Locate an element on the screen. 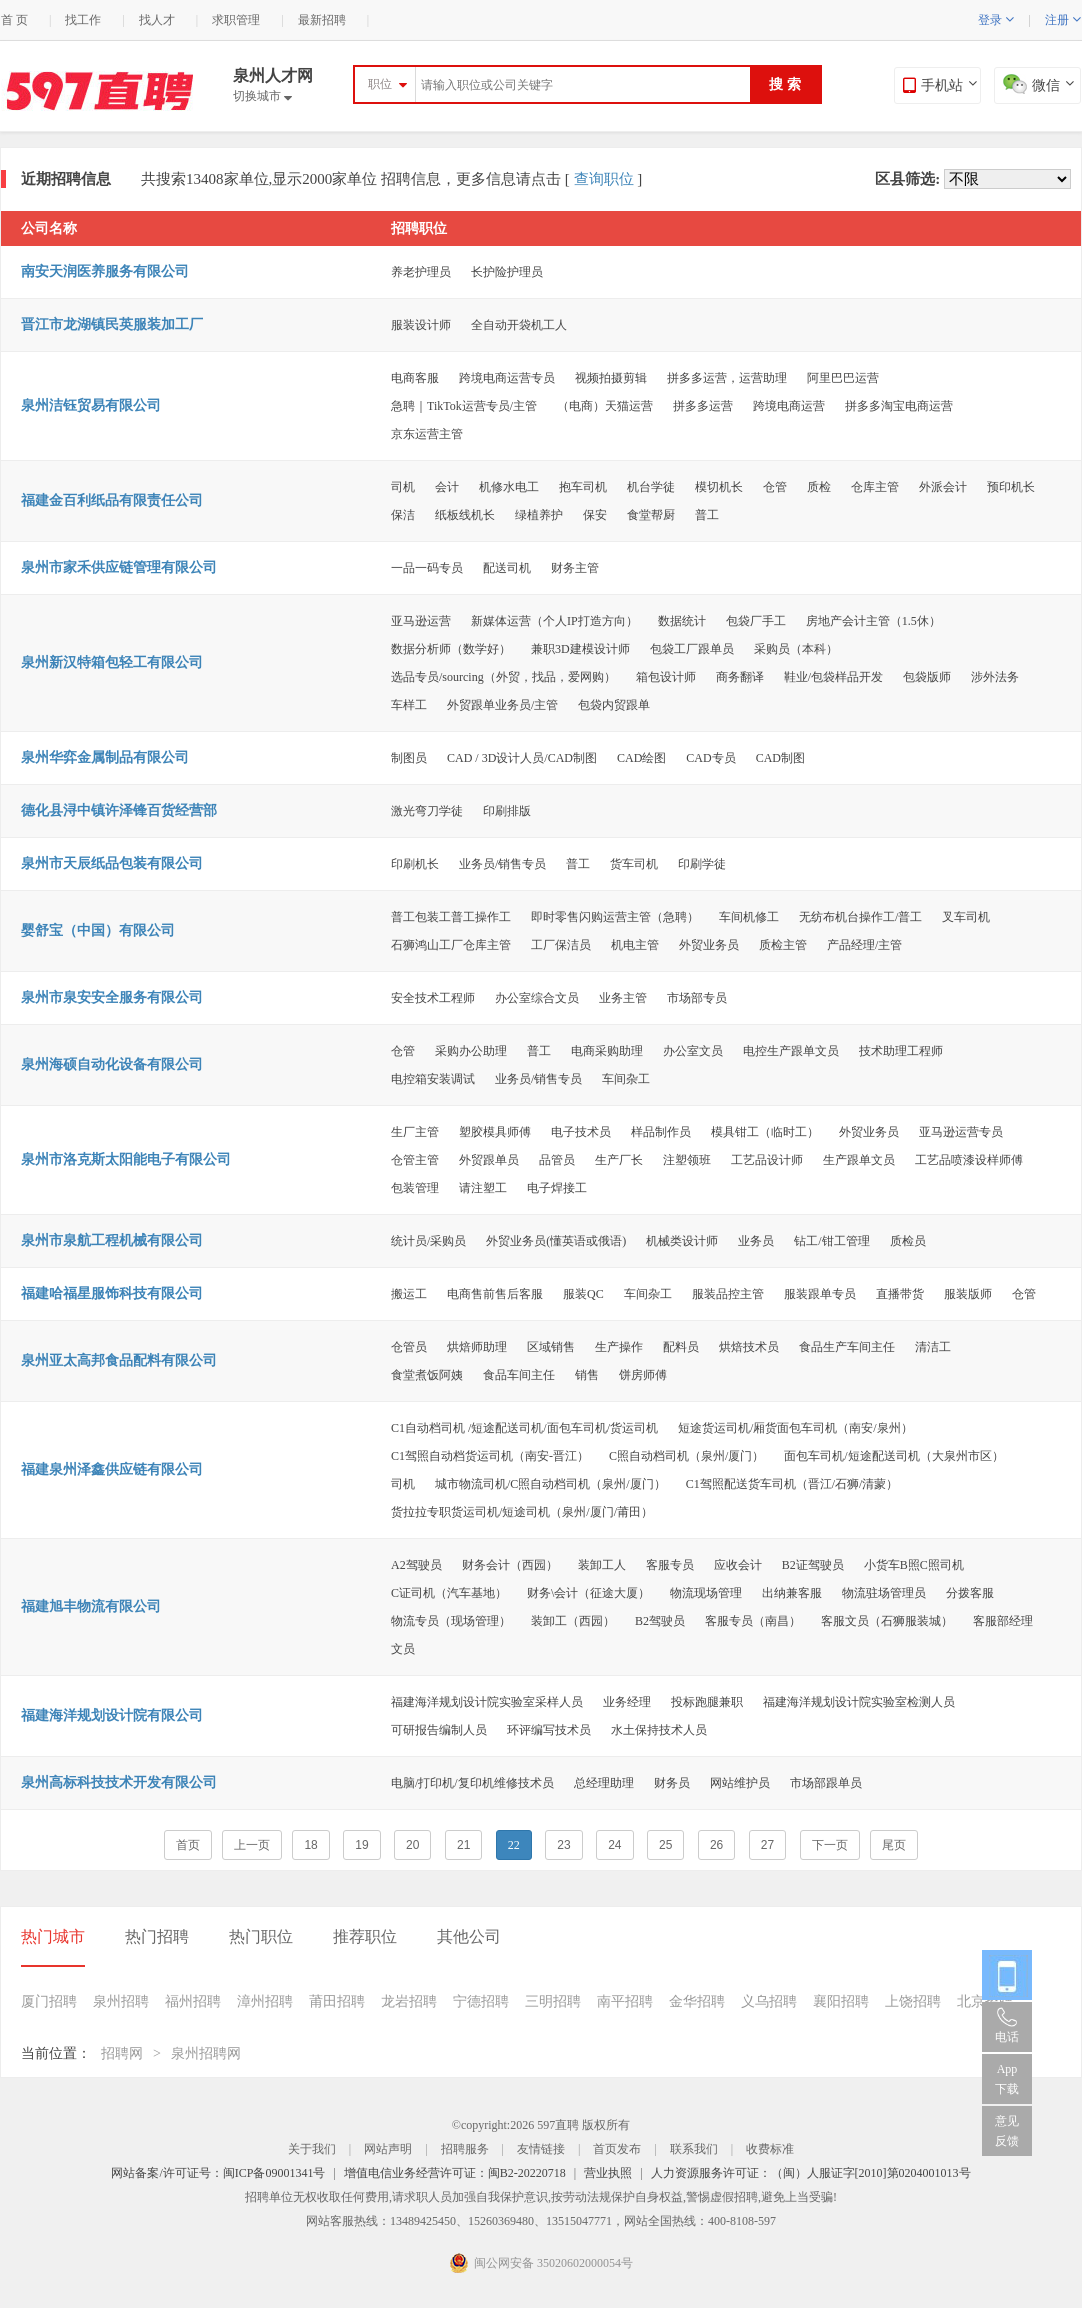 The height and width of the screenshot is (2308, 1082). 人力资源服务许可证：（闽）人服证字[2010]第0204001013号 is located at coordinates (811, 2173).